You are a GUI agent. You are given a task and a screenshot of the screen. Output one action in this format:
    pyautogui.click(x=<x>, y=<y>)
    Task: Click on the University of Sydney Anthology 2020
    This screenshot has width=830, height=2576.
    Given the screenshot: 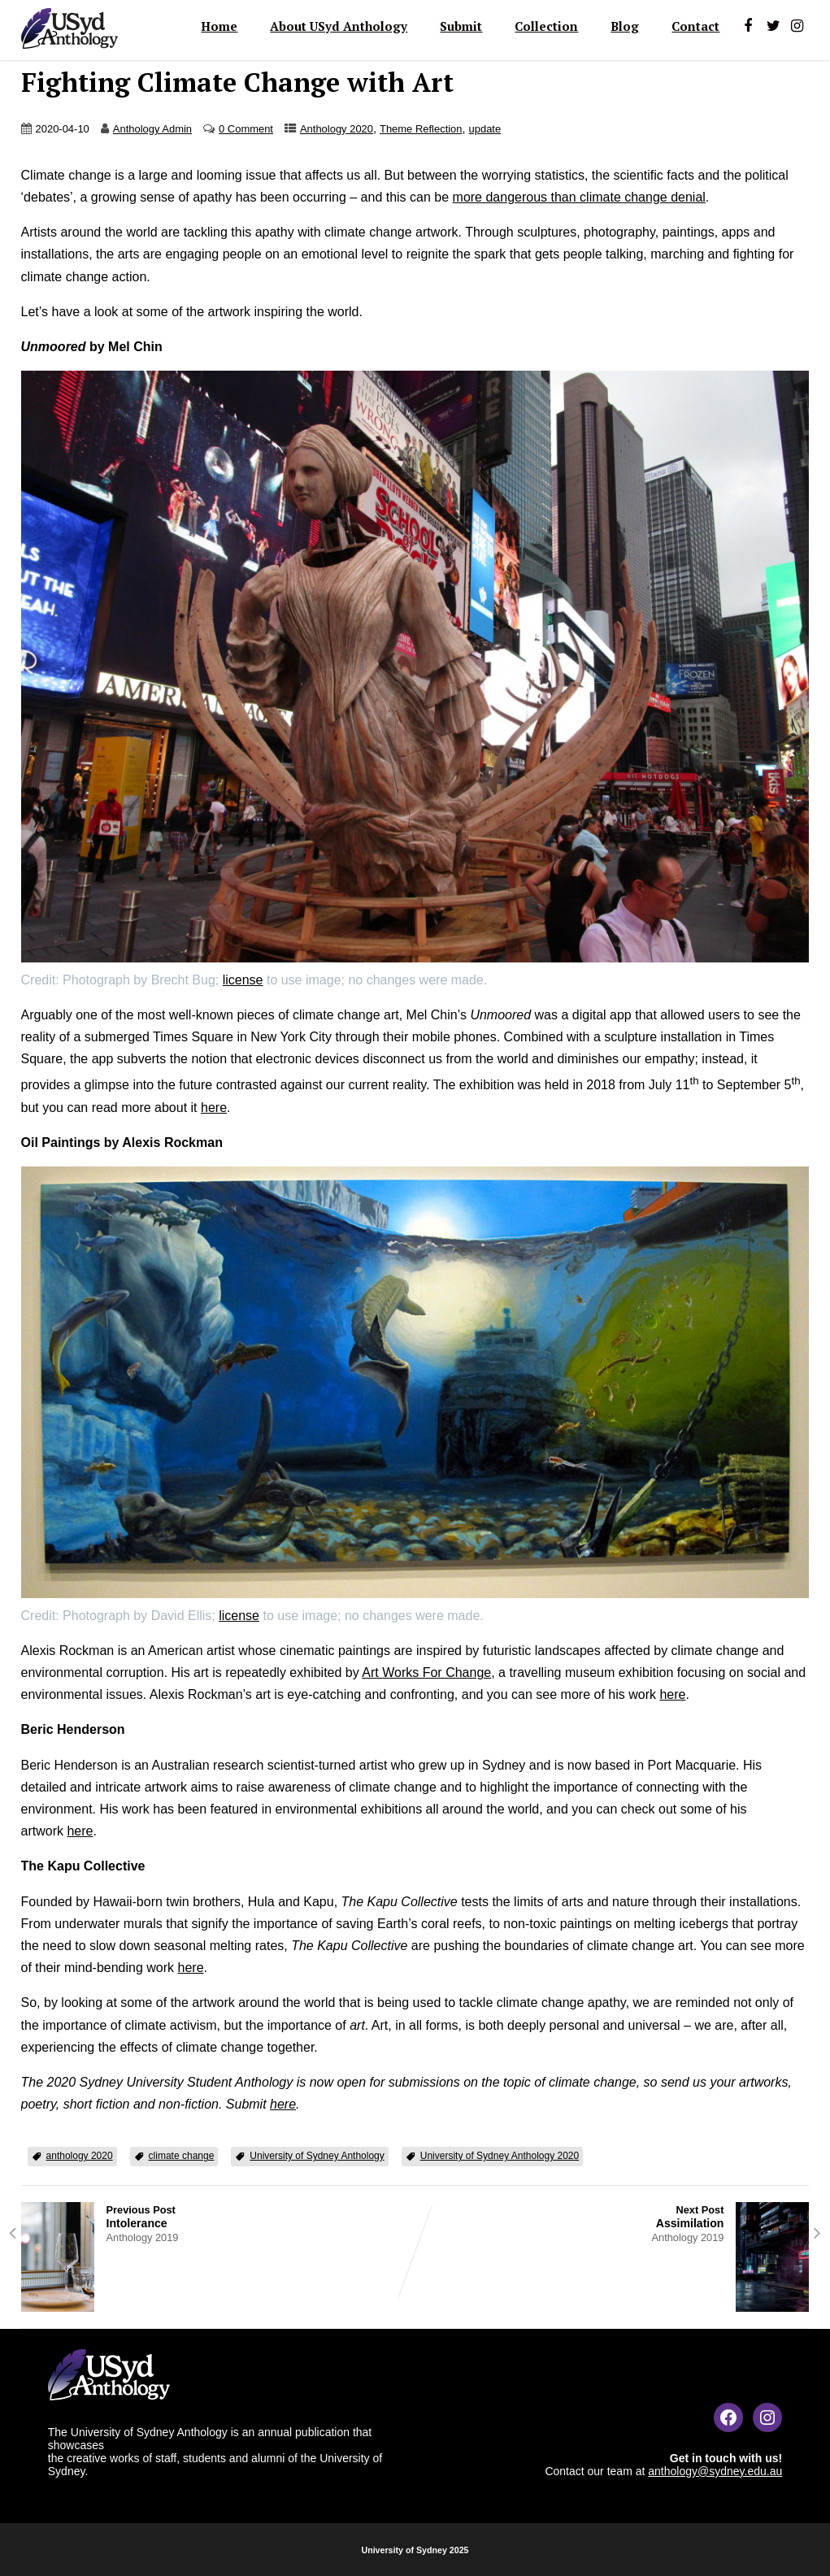 What is the action you would take?
    pyautogui.click(x=499, y=2155)
    